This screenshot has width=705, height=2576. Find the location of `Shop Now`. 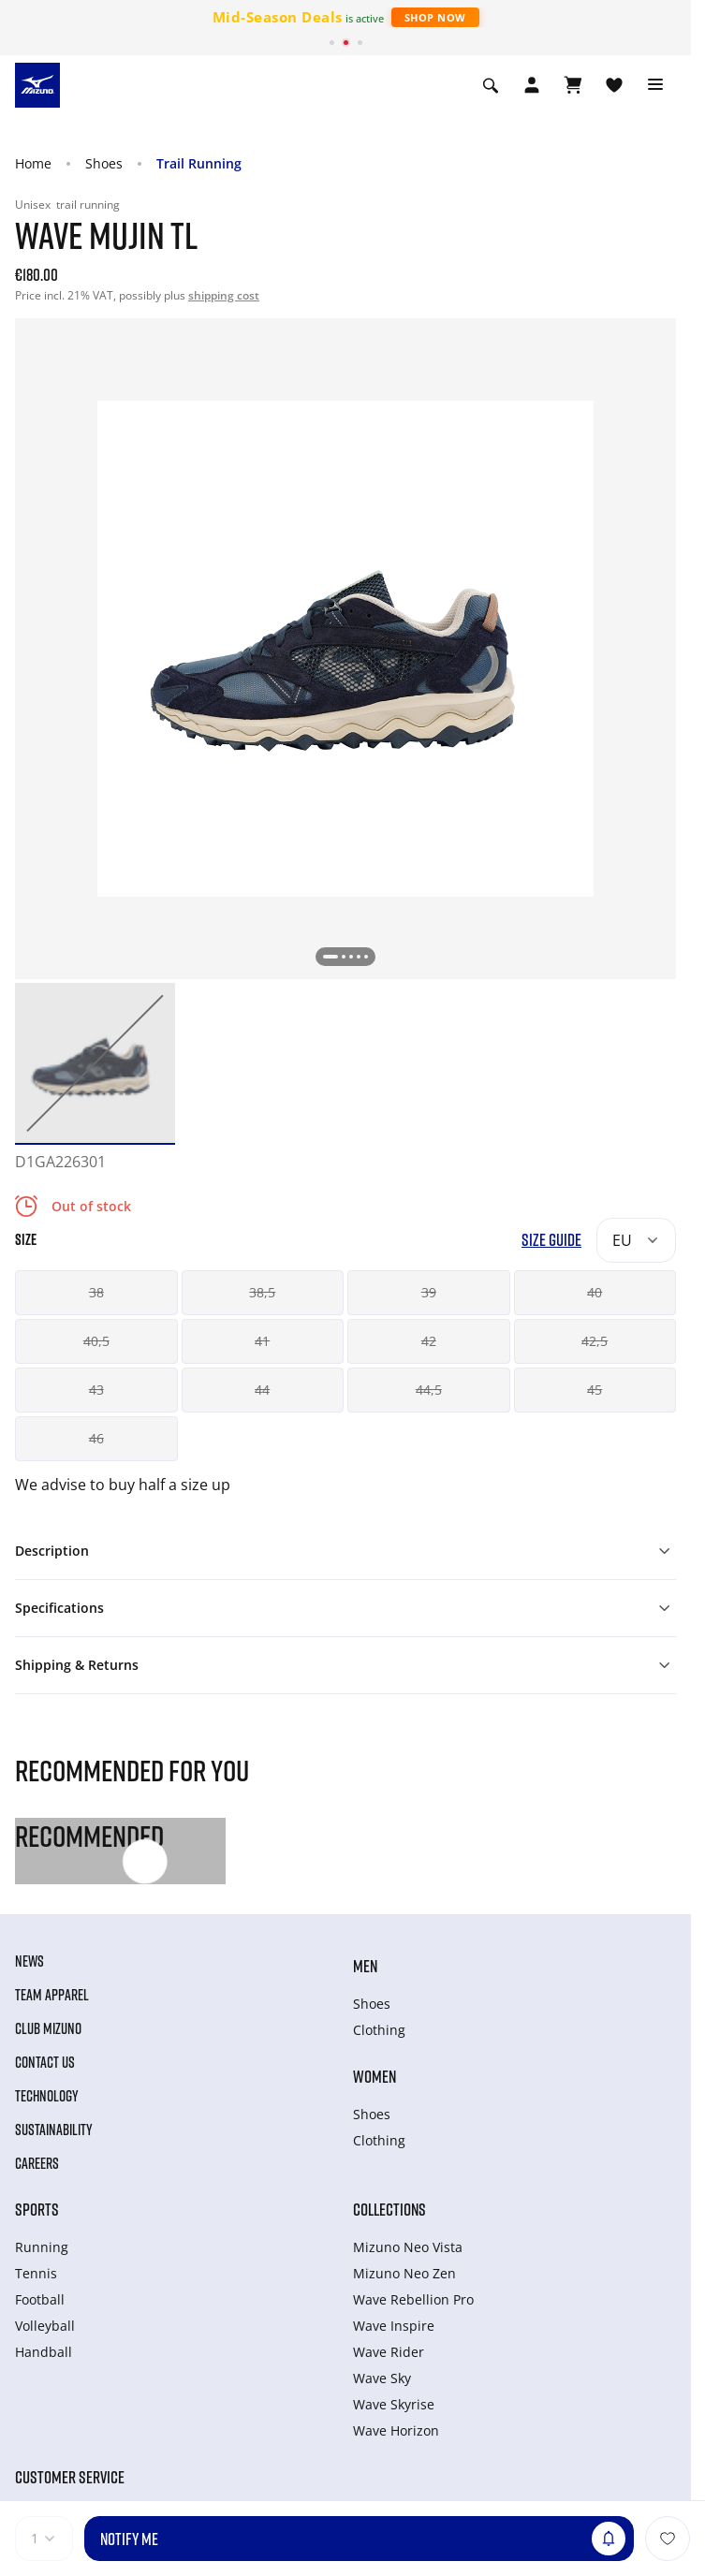

Shop Now is located at coordinates (435, 17).